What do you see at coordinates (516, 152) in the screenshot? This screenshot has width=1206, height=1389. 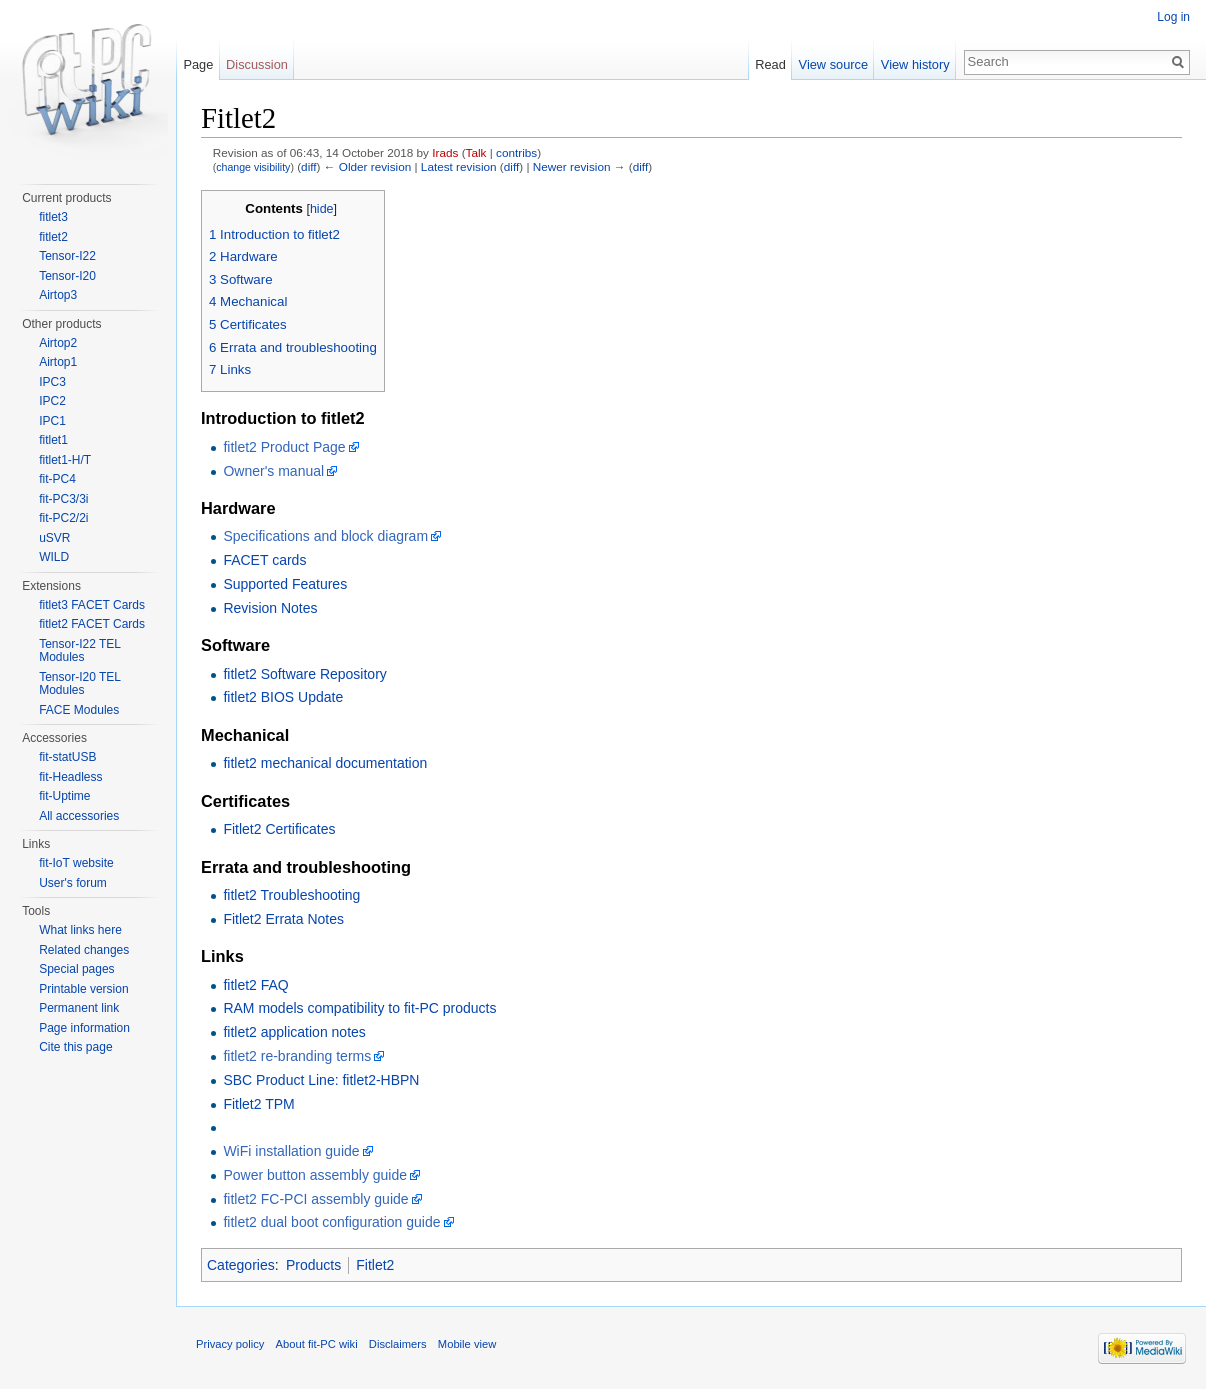 I see `contribs` at bounding box center [516, 152].